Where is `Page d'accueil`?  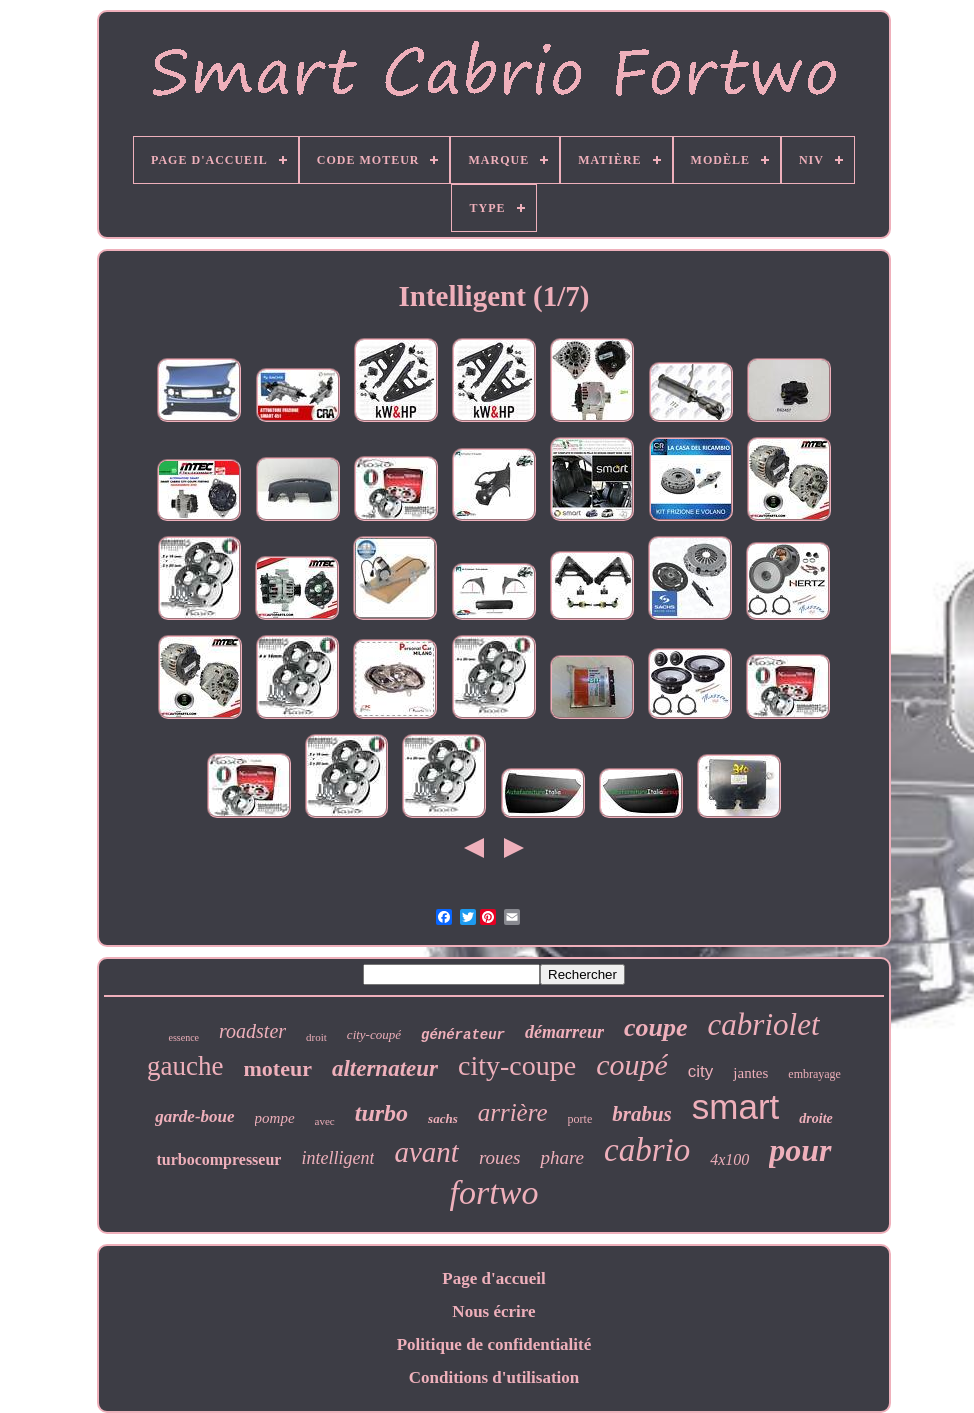
Page d'accueil is located at coordinates (493, 1278).